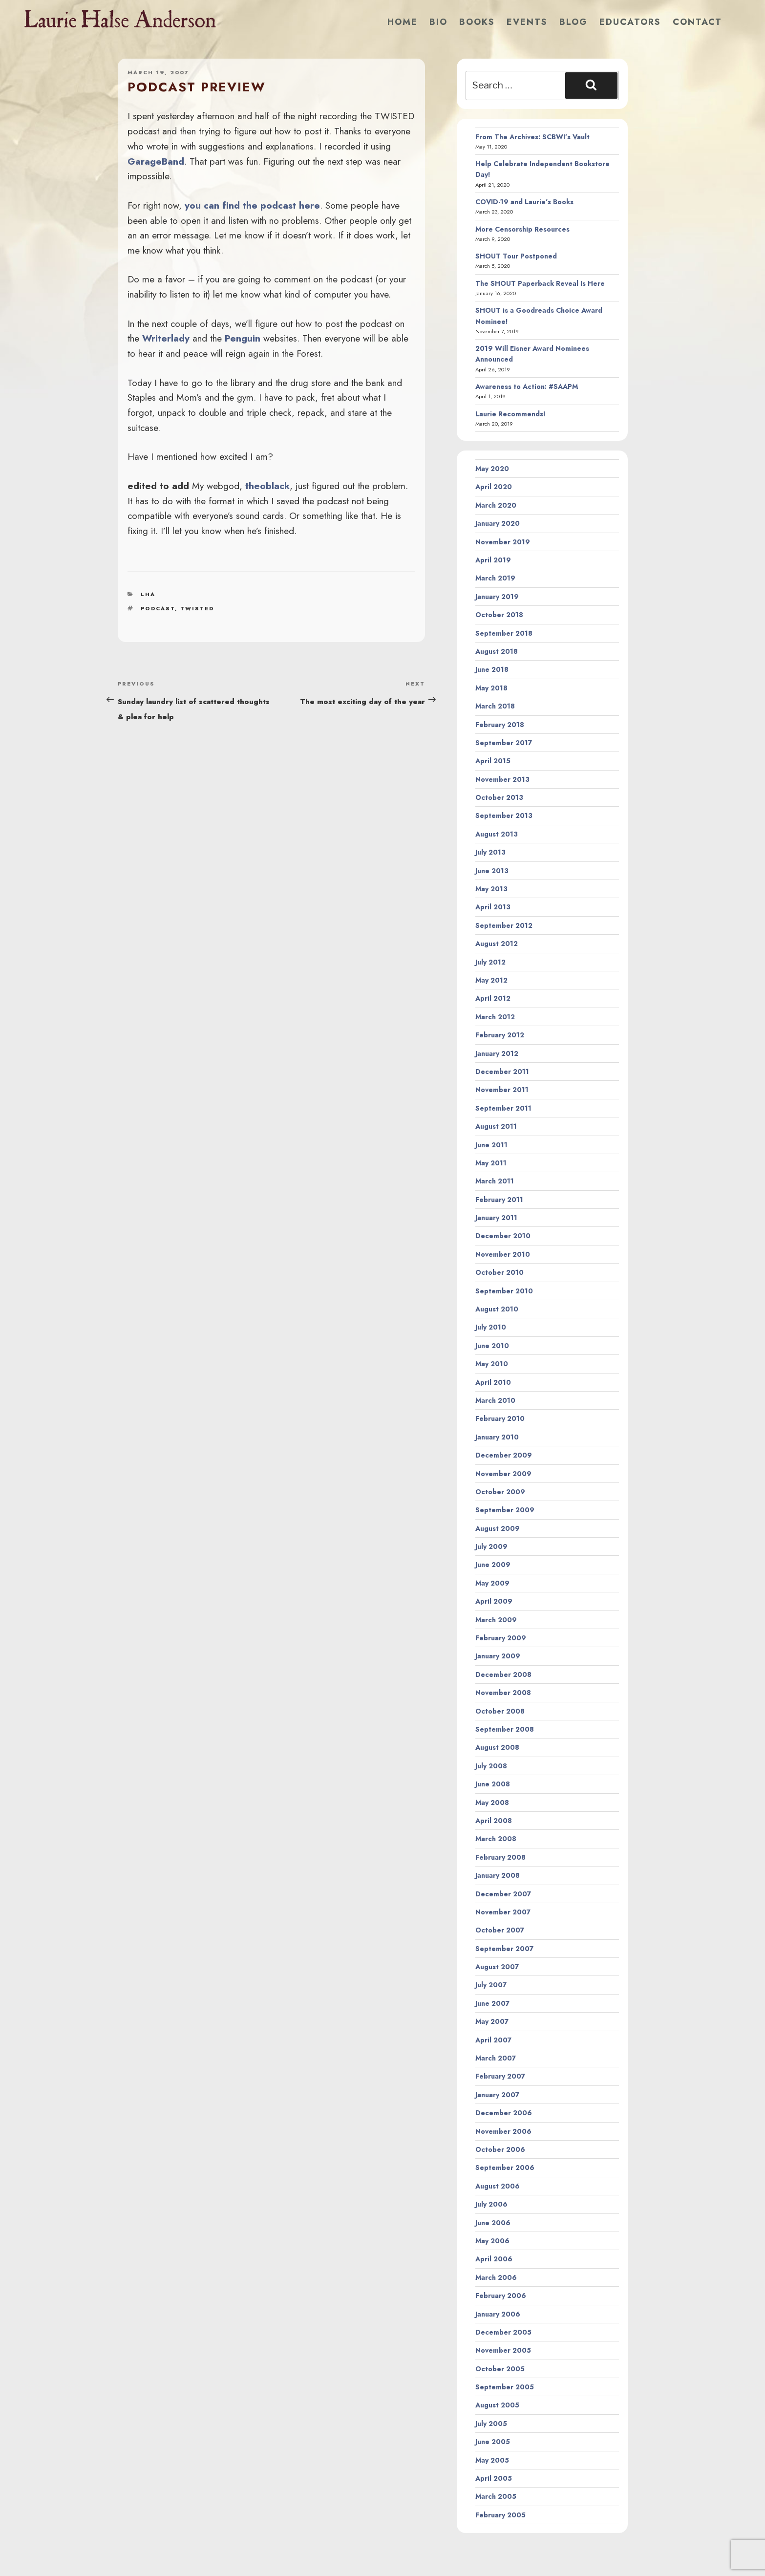 This screenshot has width=765, height=2576. Describe the element at coordinates (532, 137) in the screenshot. I see `From The Archives: SCBWI’s Vault` at that location.